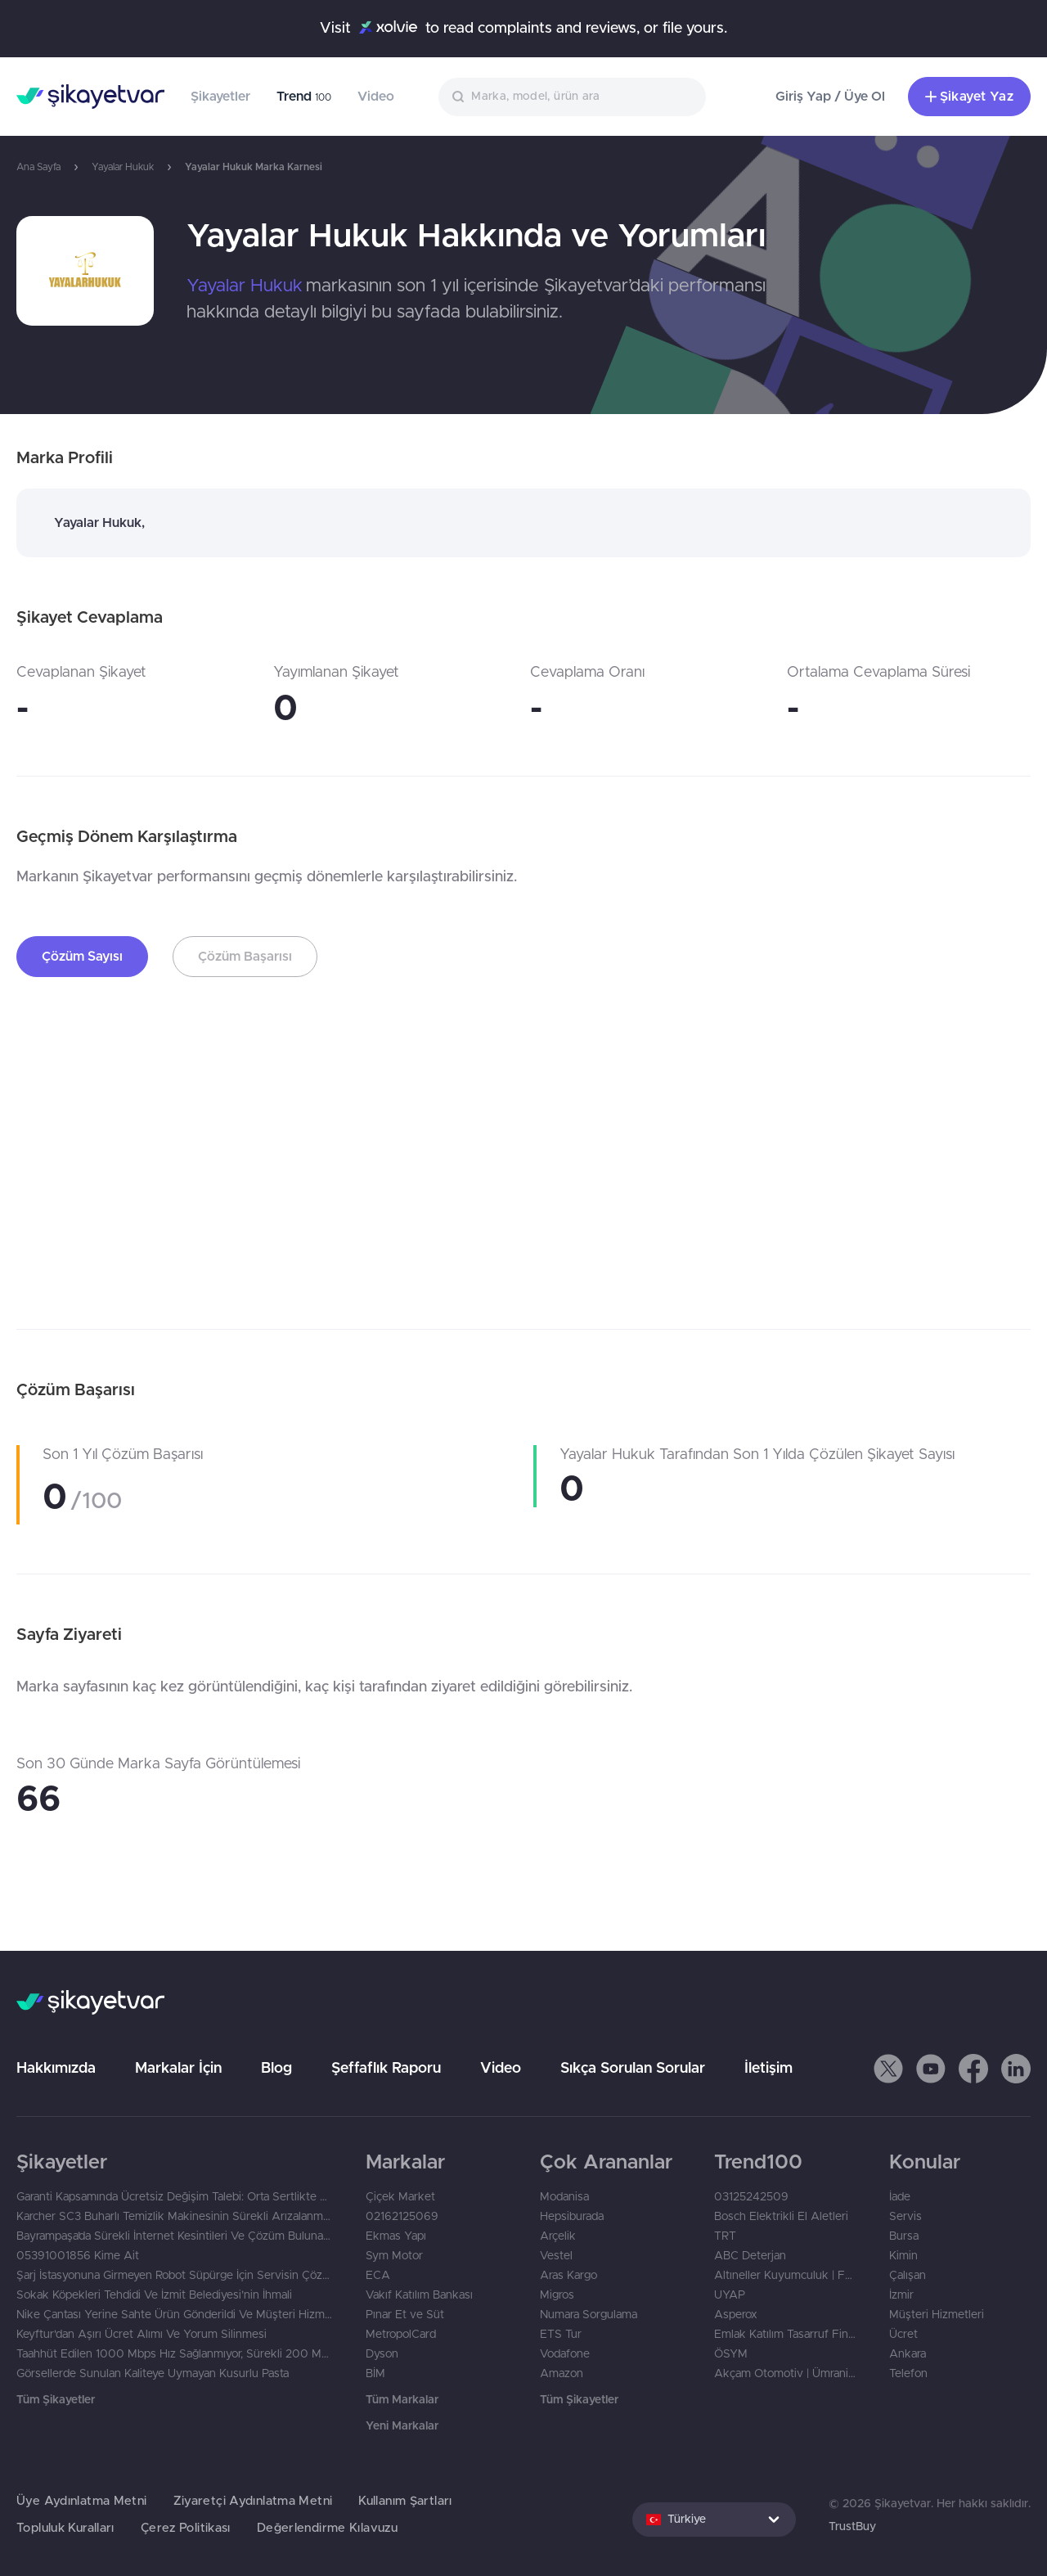  I want to click on Ankara, so click(907, 2354).